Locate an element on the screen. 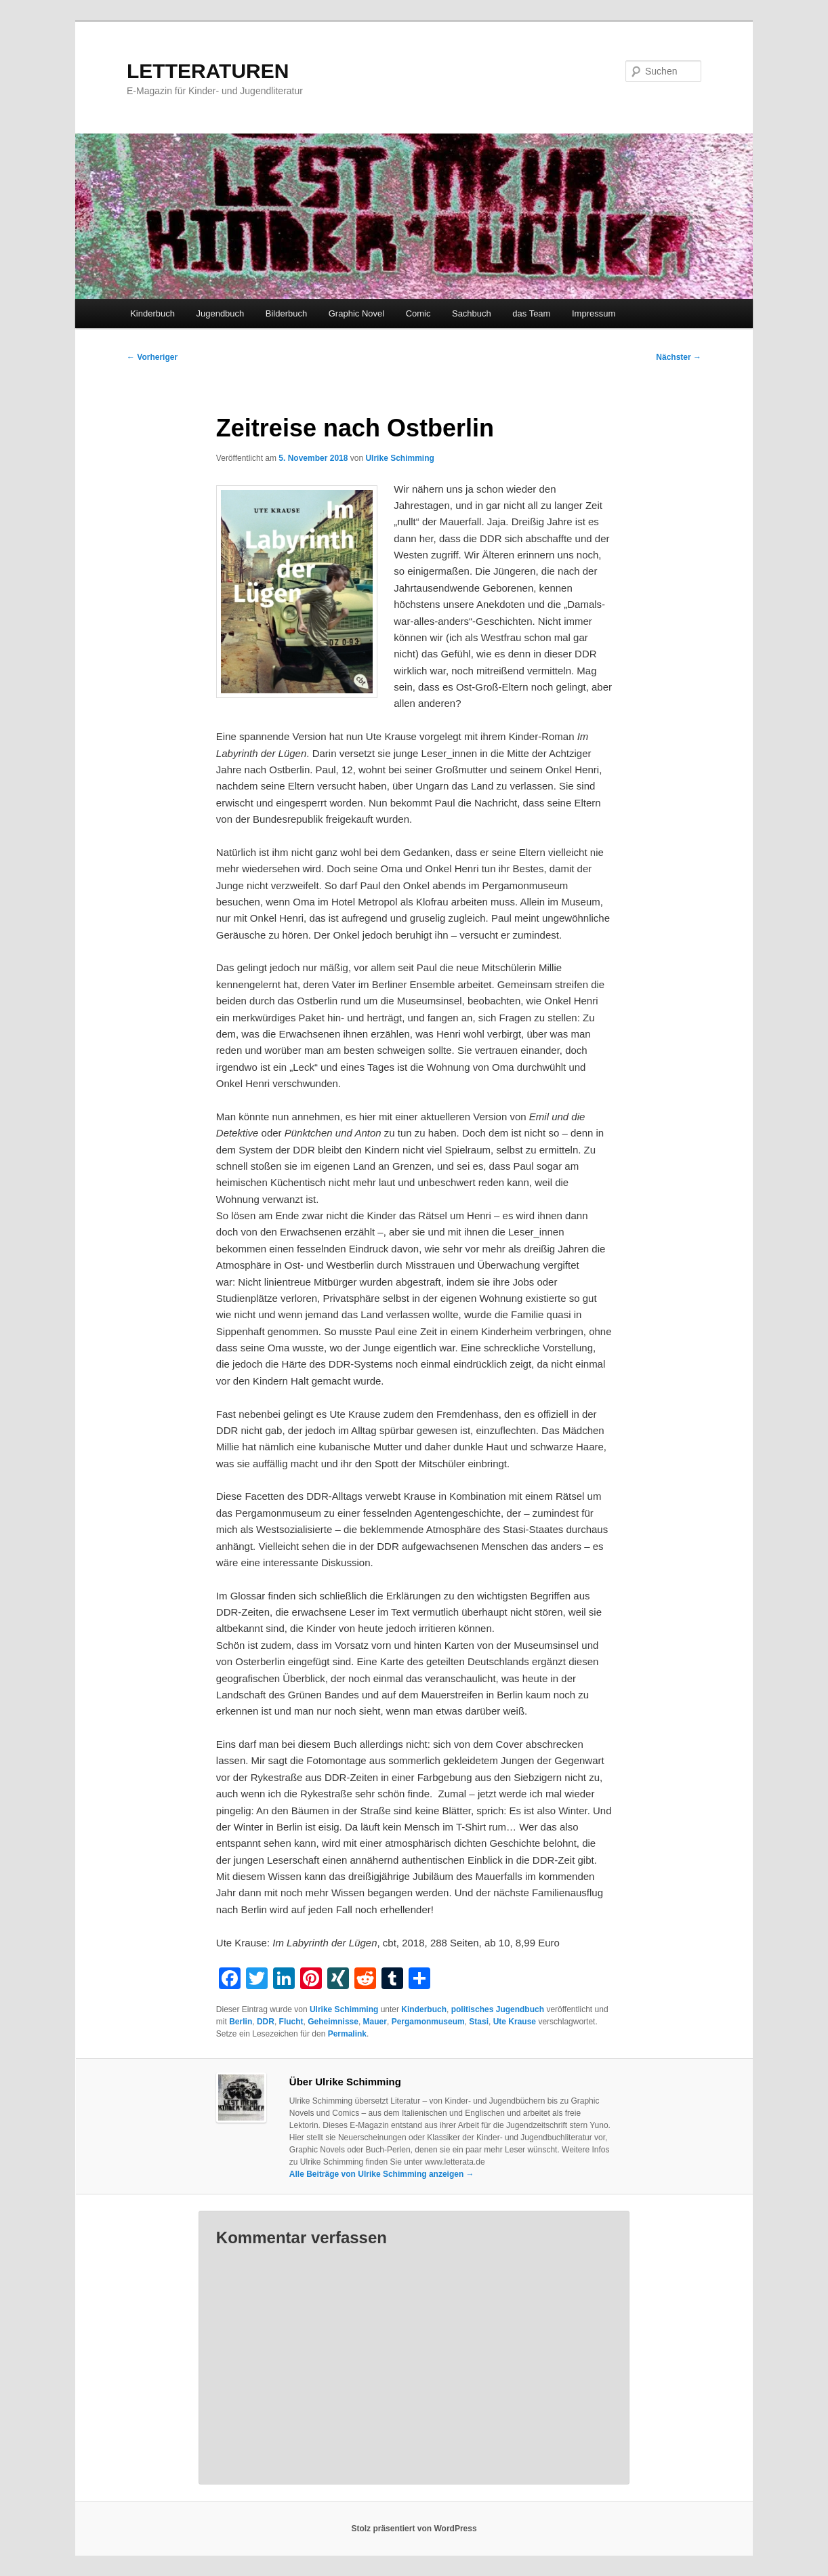  Stolz präsentiert von WordPress is located at coordinates (413, 2528).